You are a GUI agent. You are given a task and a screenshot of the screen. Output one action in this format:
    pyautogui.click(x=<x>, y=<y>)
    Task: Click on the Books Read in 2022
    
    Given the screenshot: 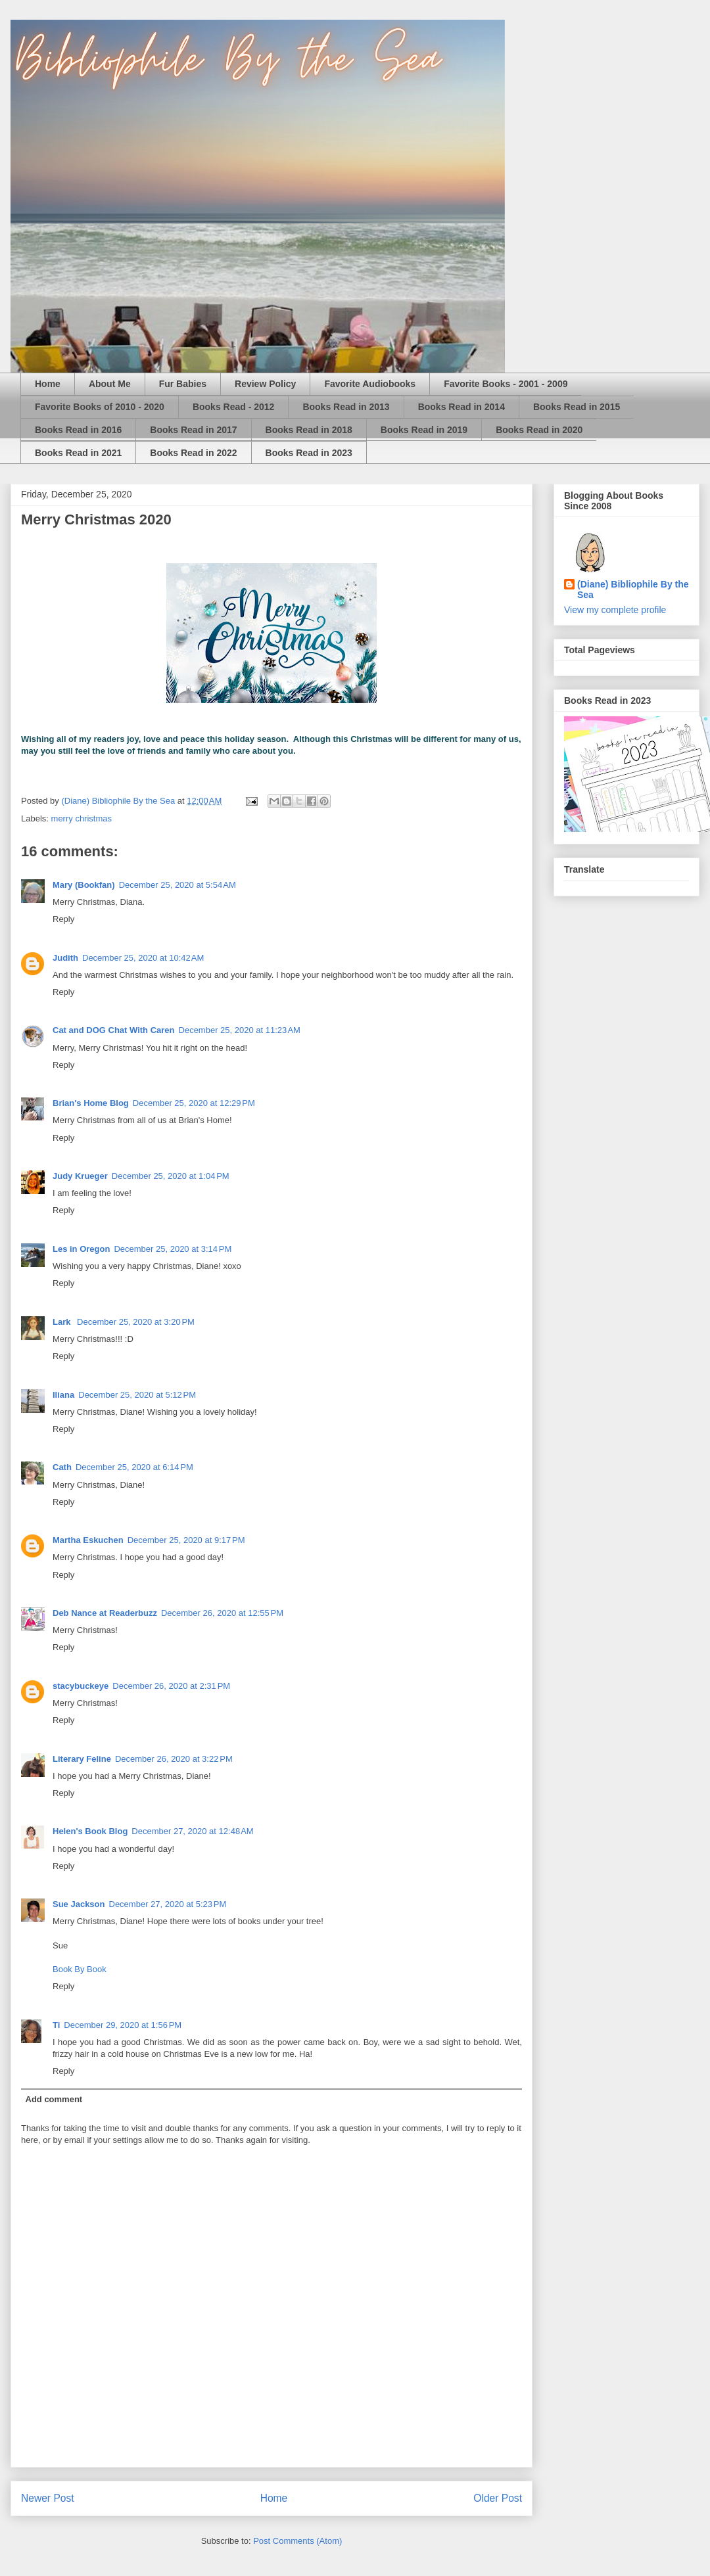 What is the action you would take?
    pyautogui.click(x=193, y=453)
    